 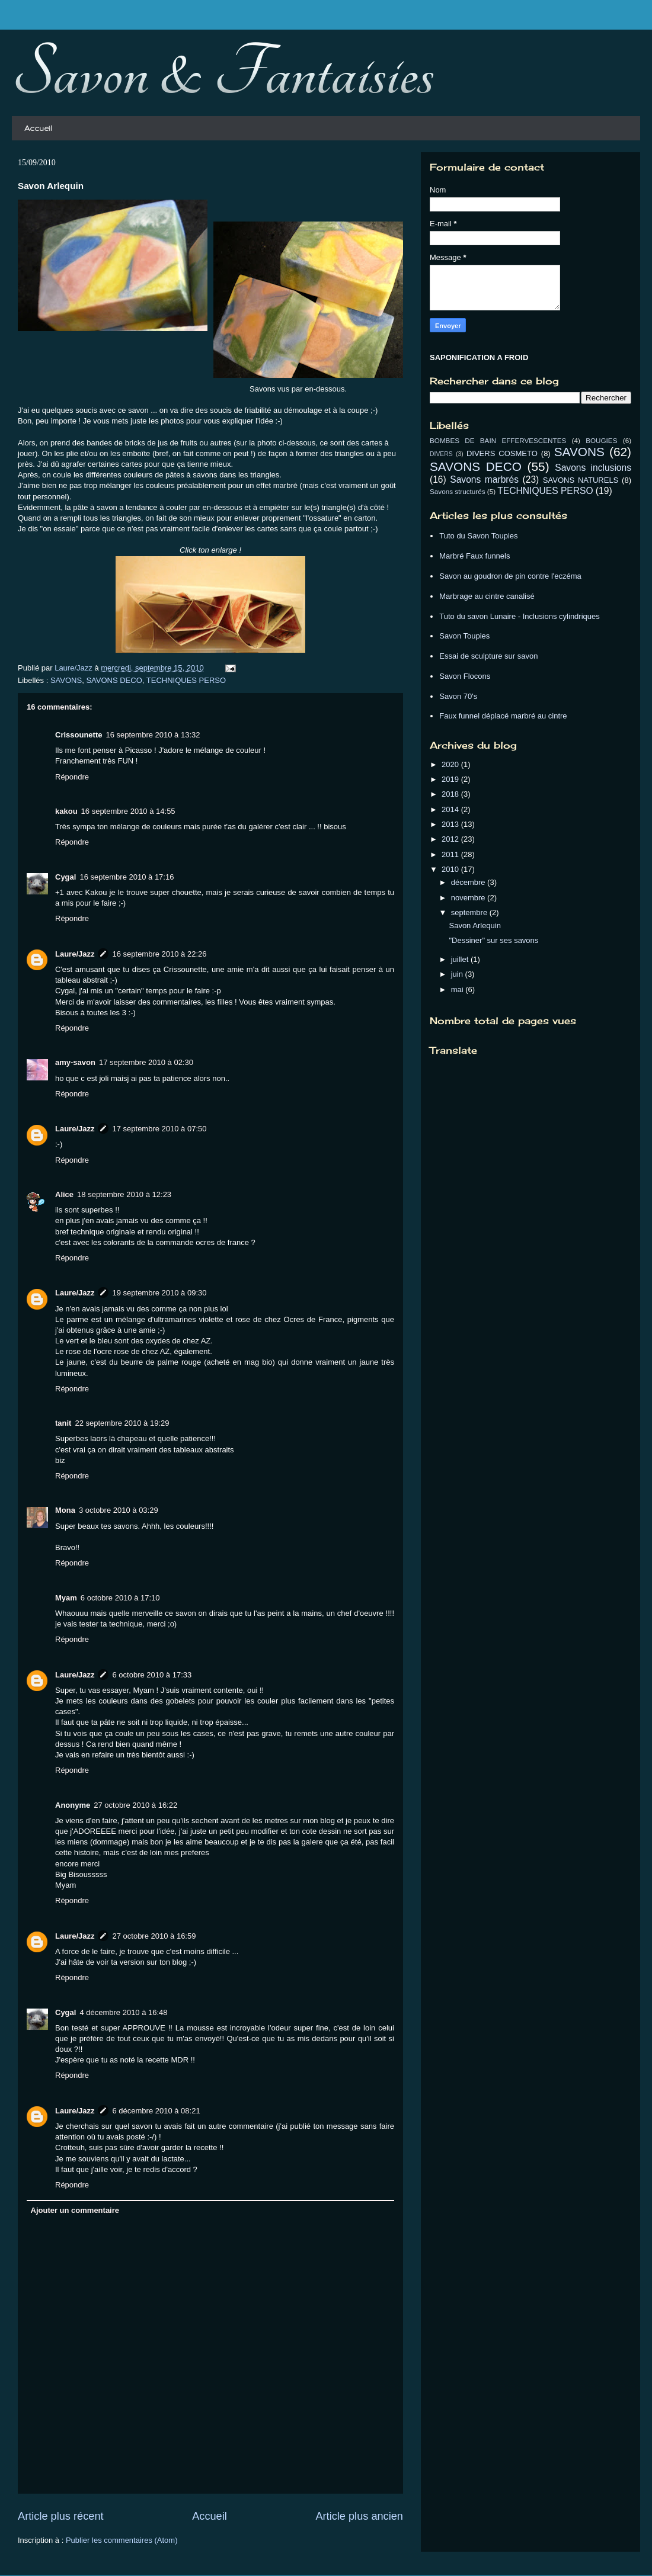 I want to click on SAVONS NATURELS, so click(x=580, y=480).